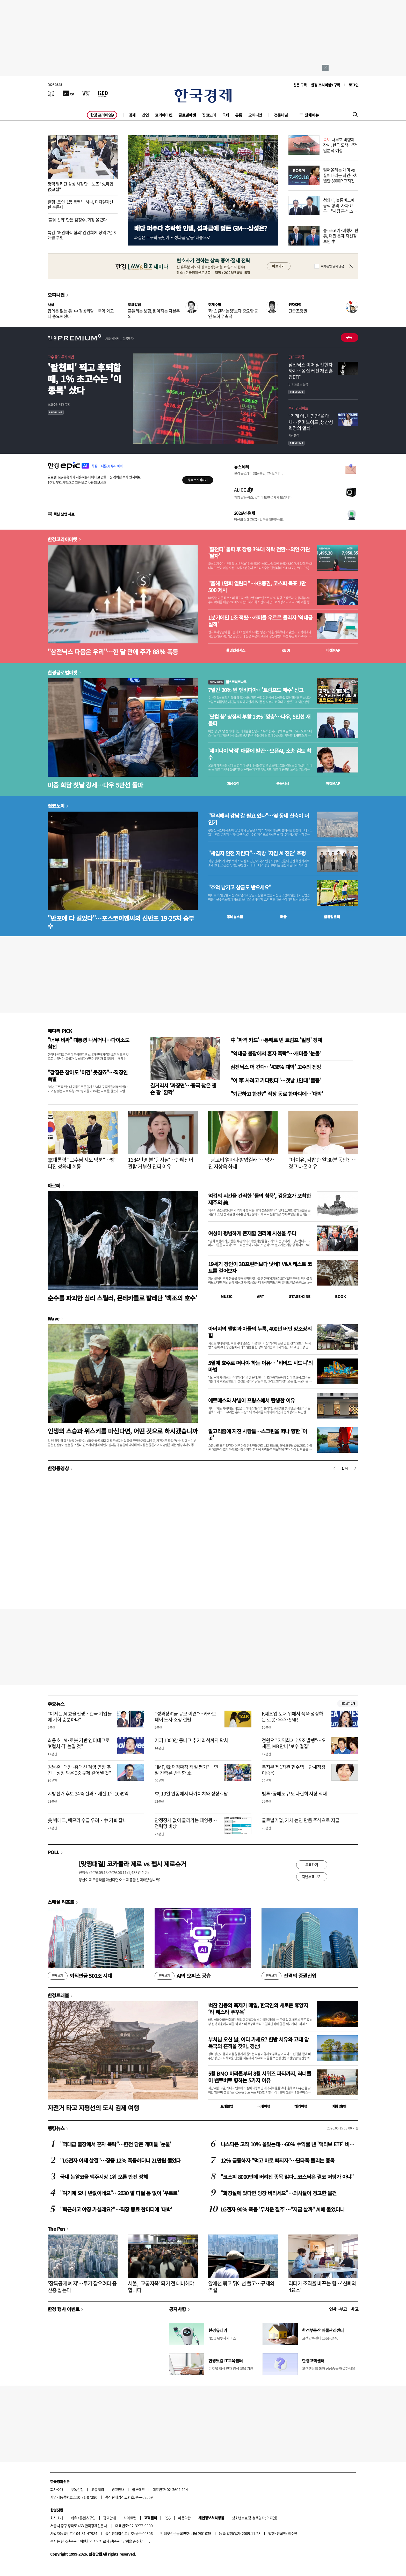 Image resolution: width=406 pixels, height=2576 pixels. Describe the element at coordinates (259, 1199) in the screenshot. I see `억겁의 시간을 간직한 '돌의 침묵', 김용호가 포착한 제주의 美` at that location.